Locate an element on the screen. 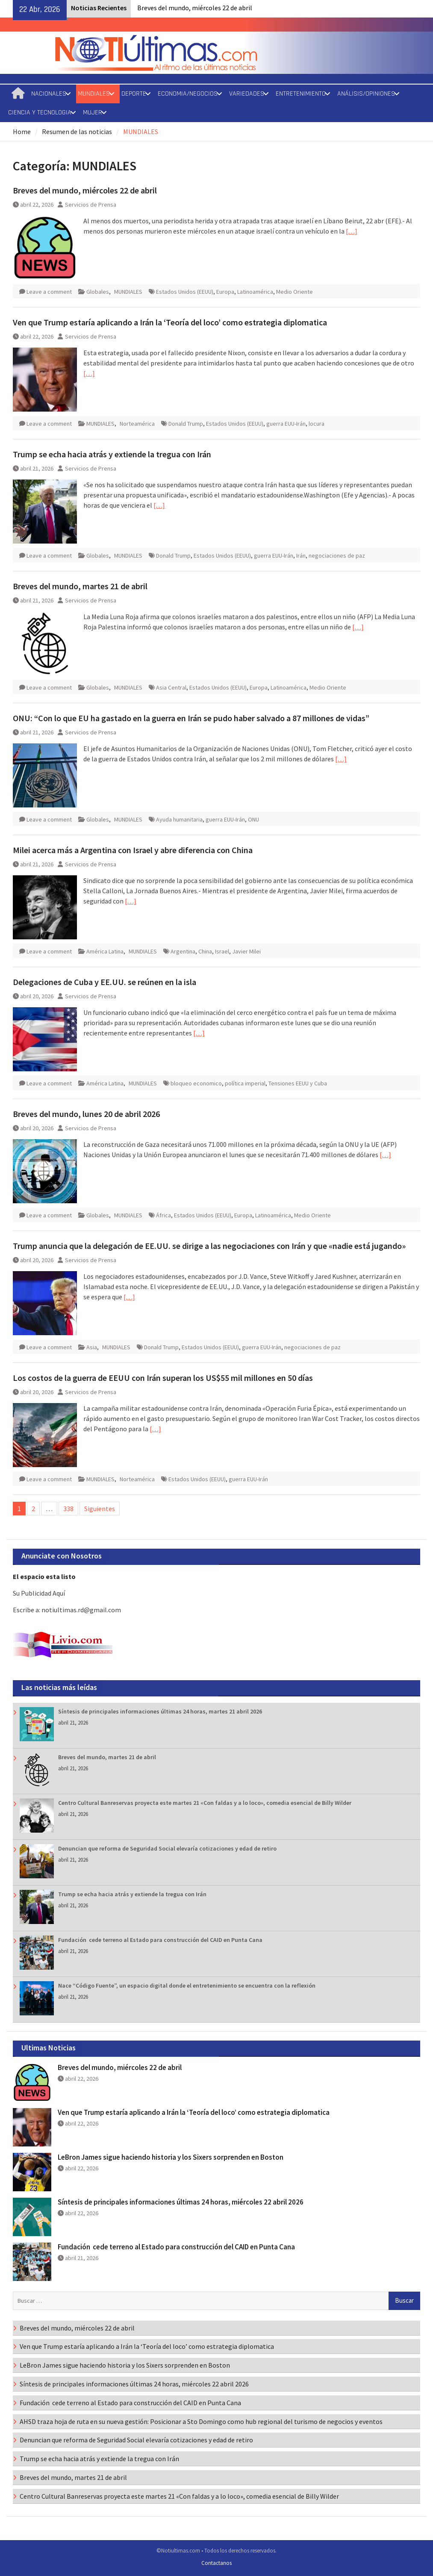 The image size is (433, 2576). Nace “Código Fuente”, un espacio digital donde el entretenimiento se encuentra con la reflexión is located at coordinates (186, 1985).